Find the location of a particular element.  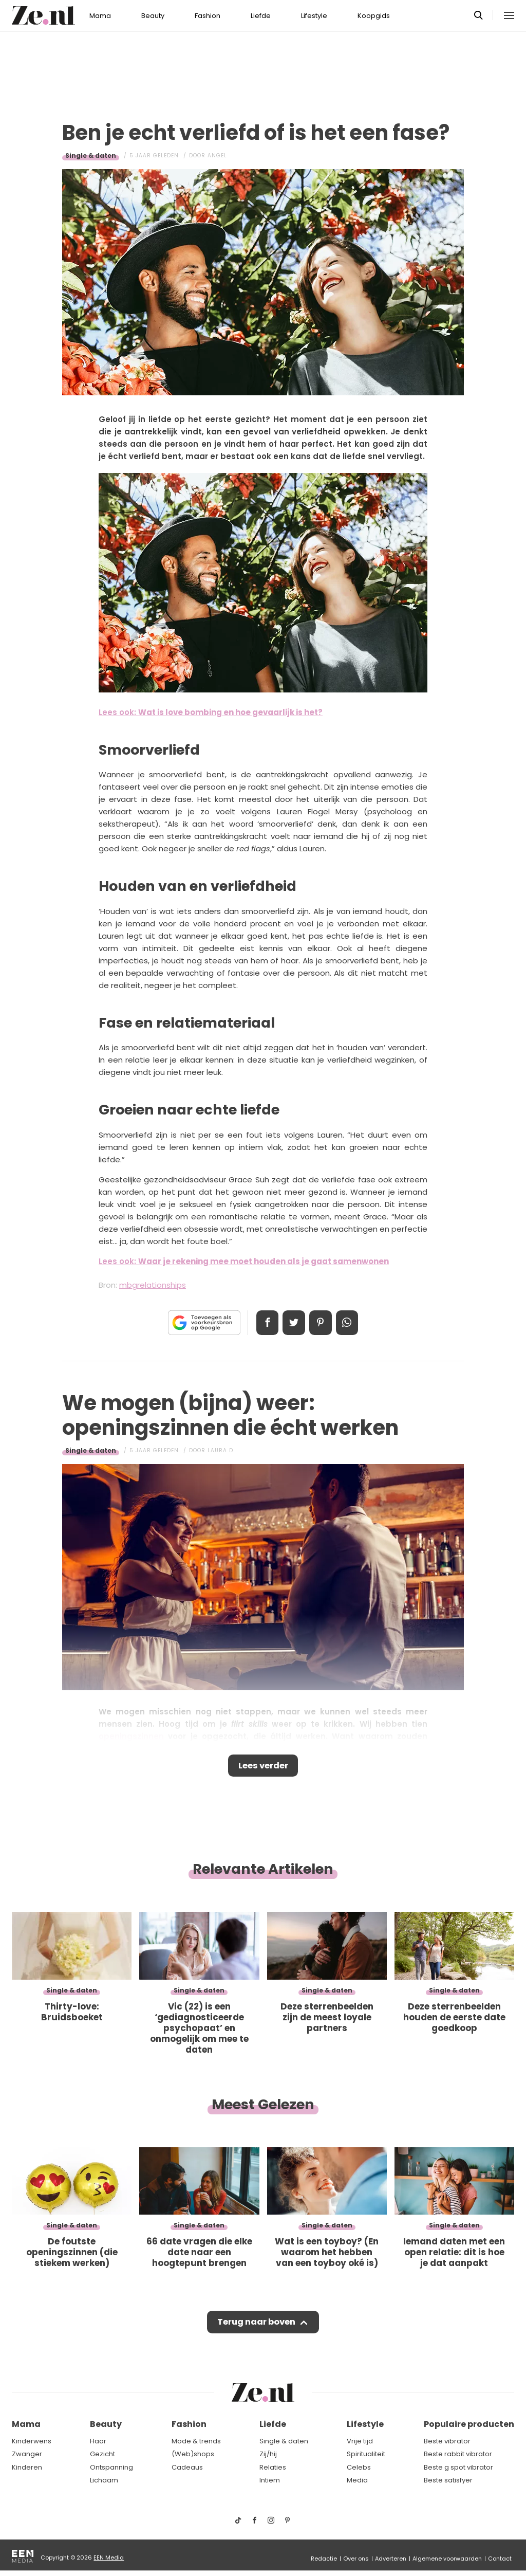

Beste g spot vibrator is located at coordinates (458, 2467).